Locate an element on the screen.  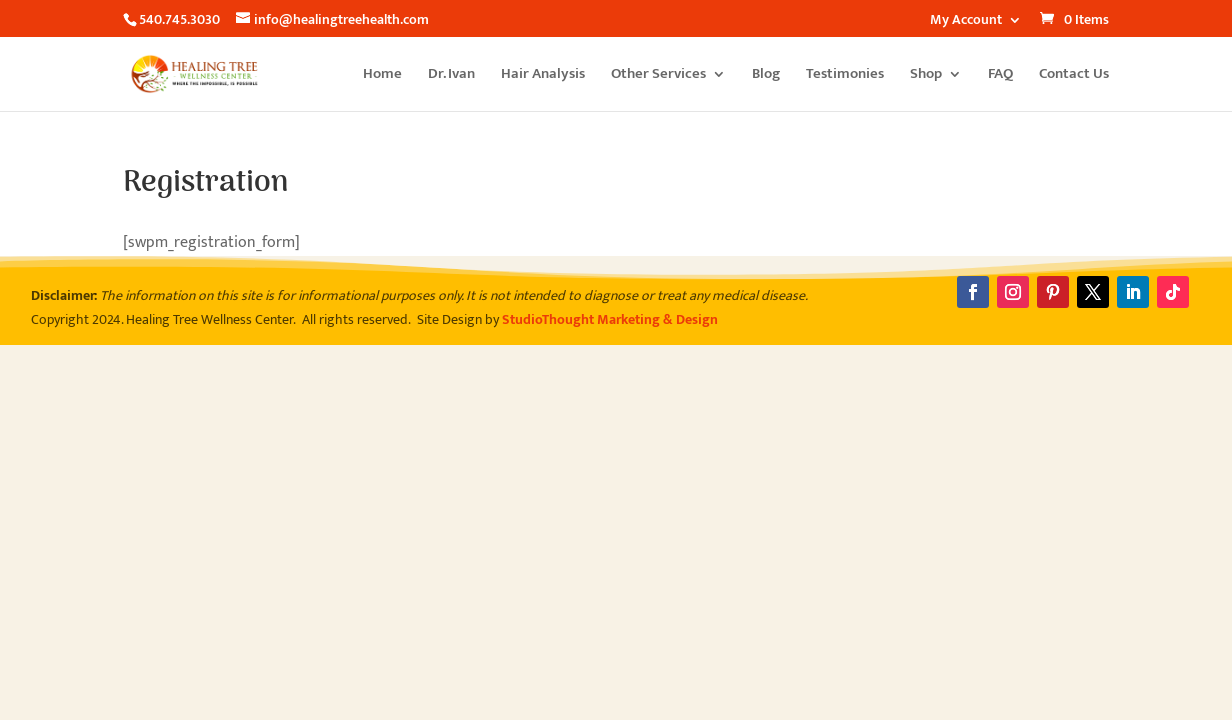
Blog is located at coordinates (766, 76).